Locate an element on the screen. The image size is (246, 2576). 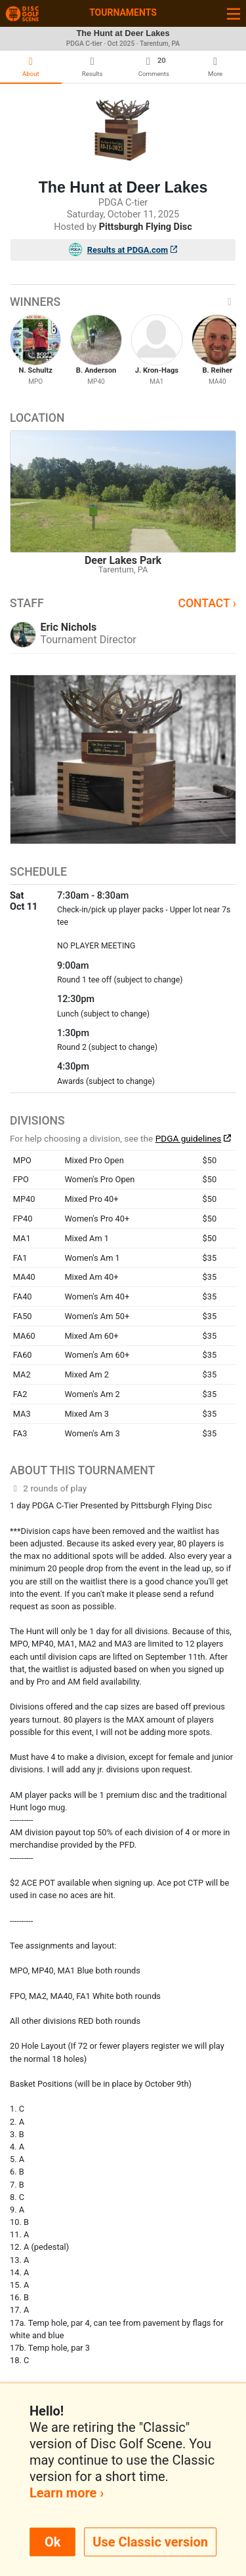
Learn more › is located at coordinates (67, 2493).